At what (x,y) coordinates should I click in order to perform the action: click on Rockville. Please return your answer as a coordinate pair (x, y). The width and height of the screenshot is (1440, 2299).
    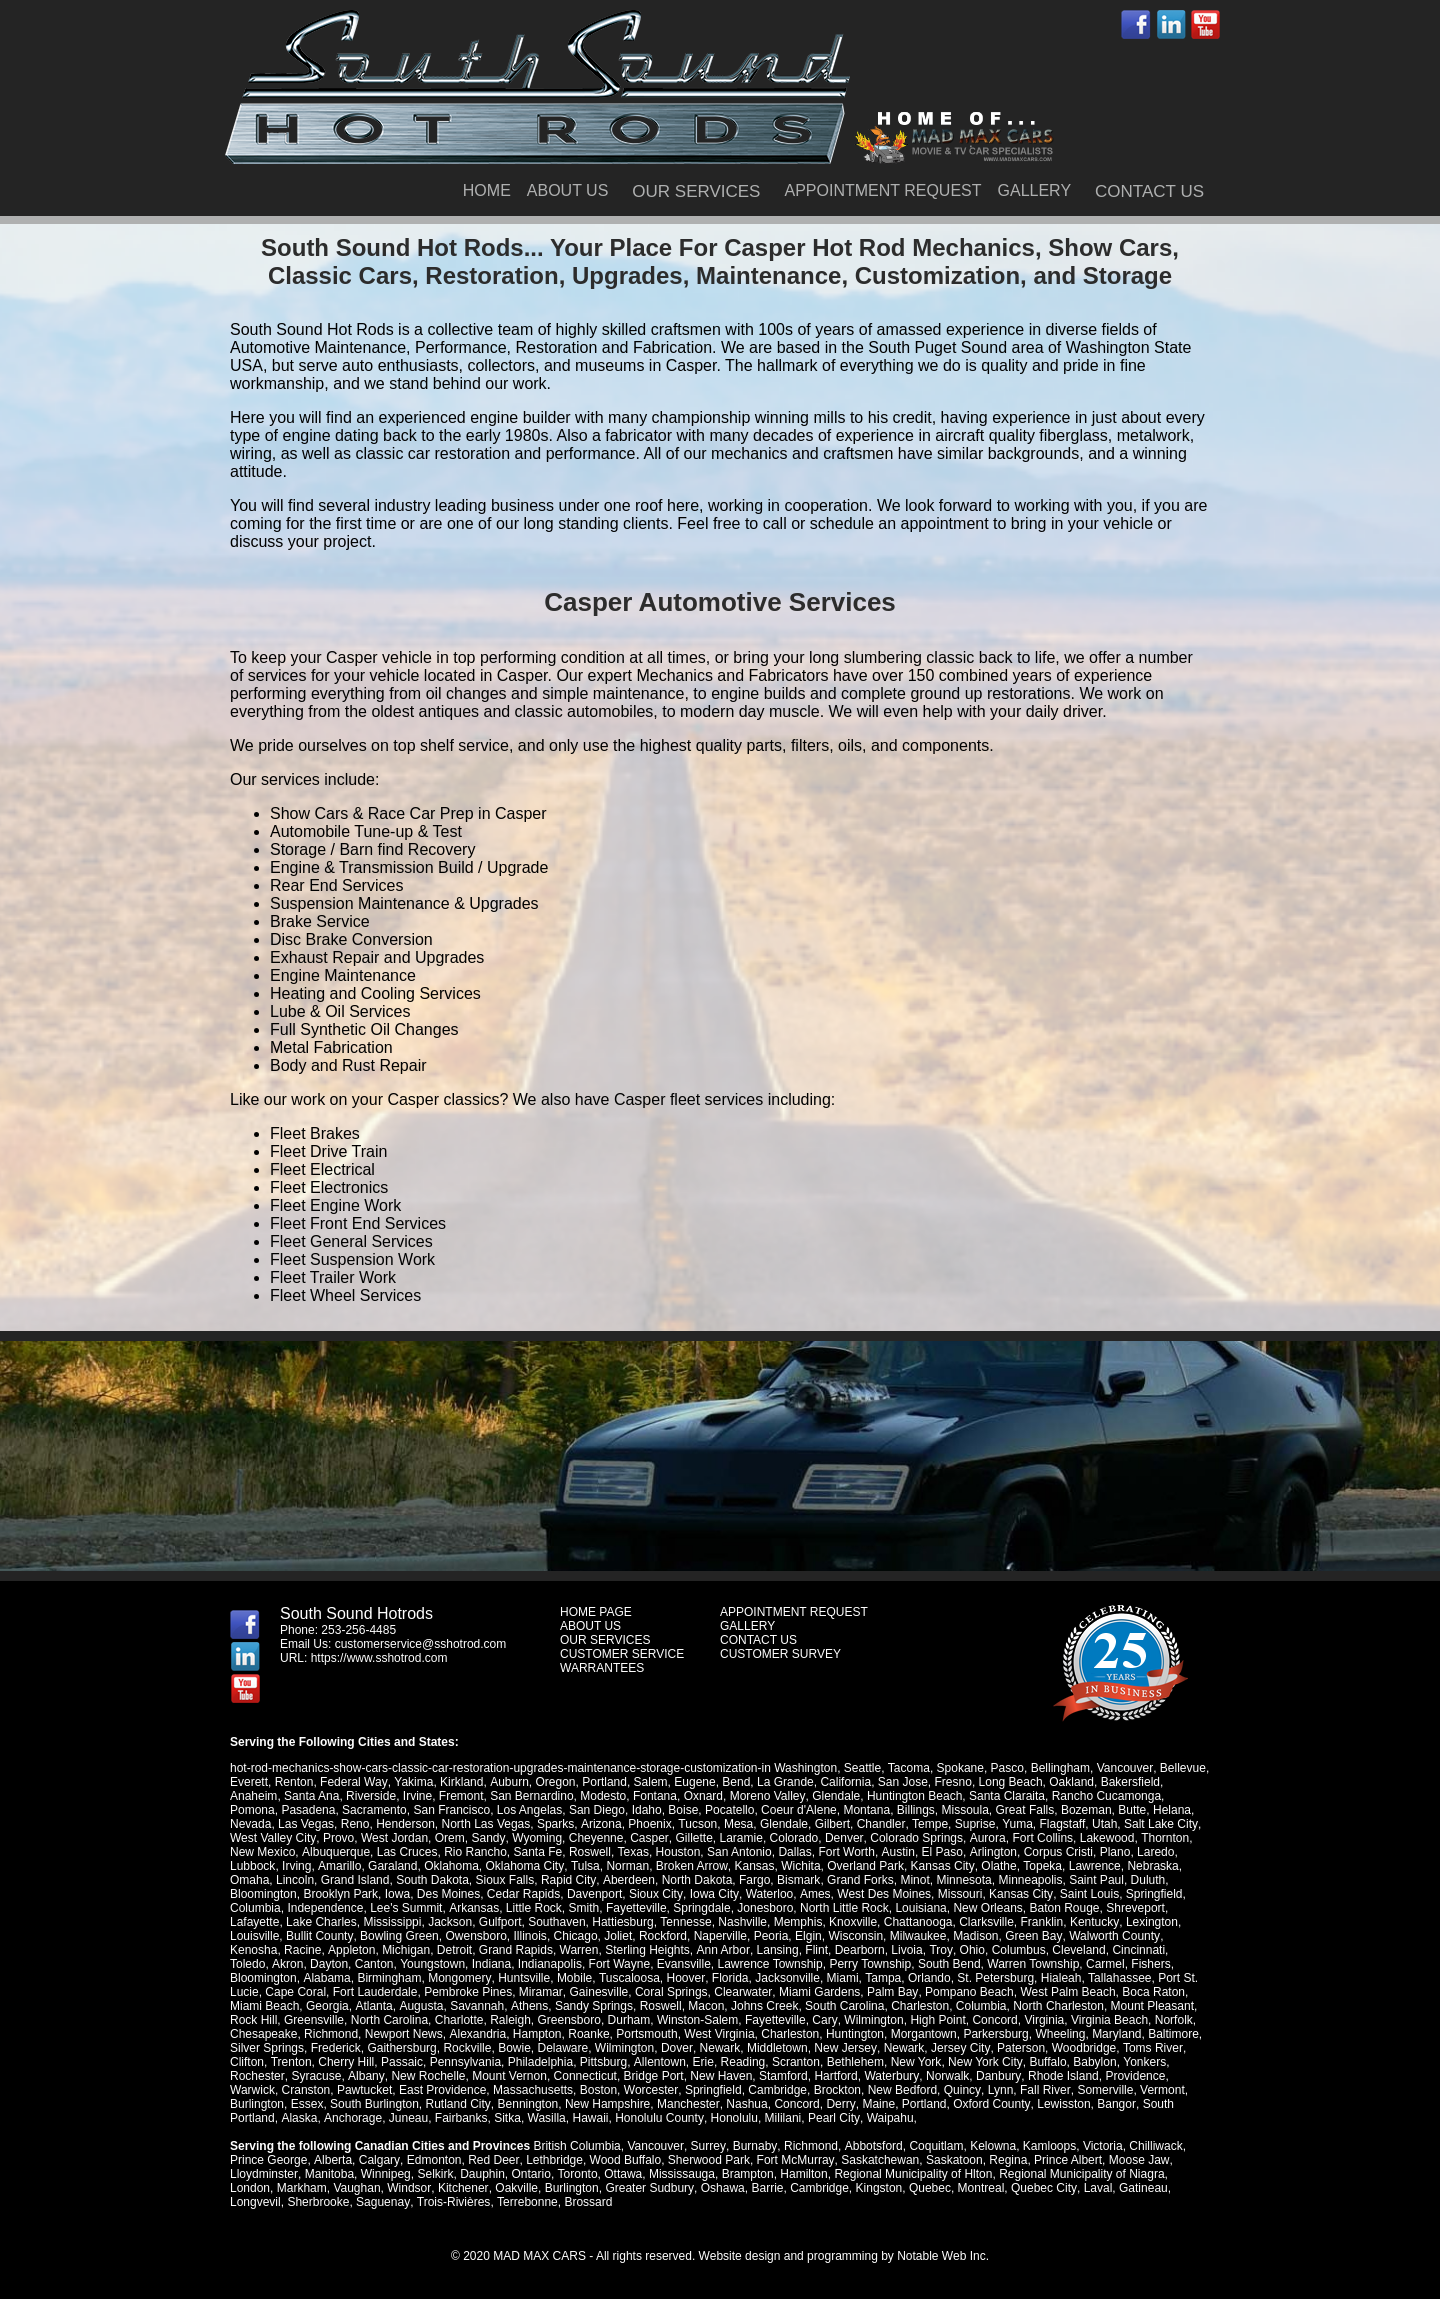
    Looking at the image, I should click on (467, 2048).